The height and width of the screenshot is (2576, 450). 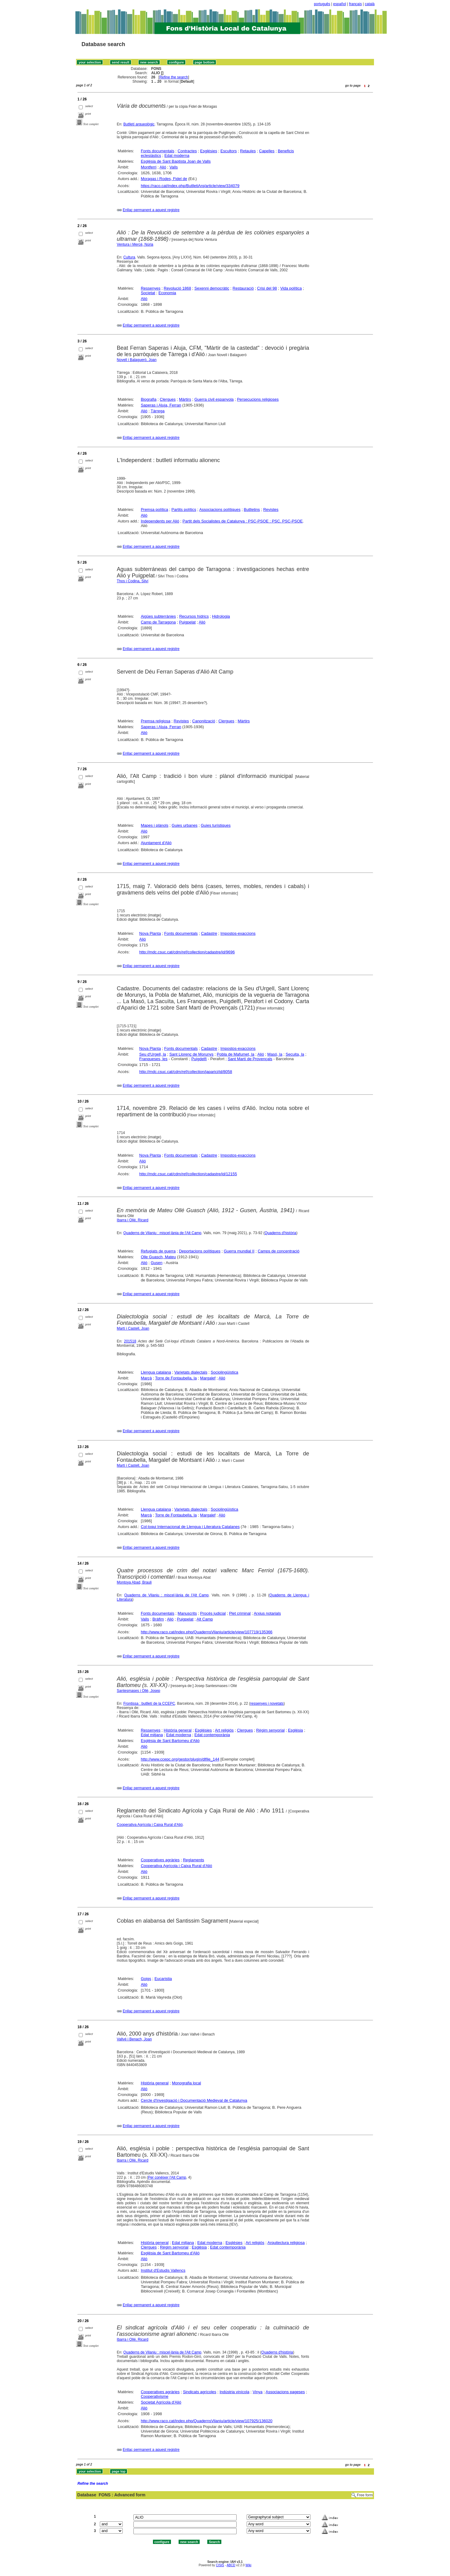 What do you see at coordinates (190, 185) in the screenshot?
I see `https://raco.cat/index.php/ButlletiArq/article/view/334079` at bounding box center [190, 185].